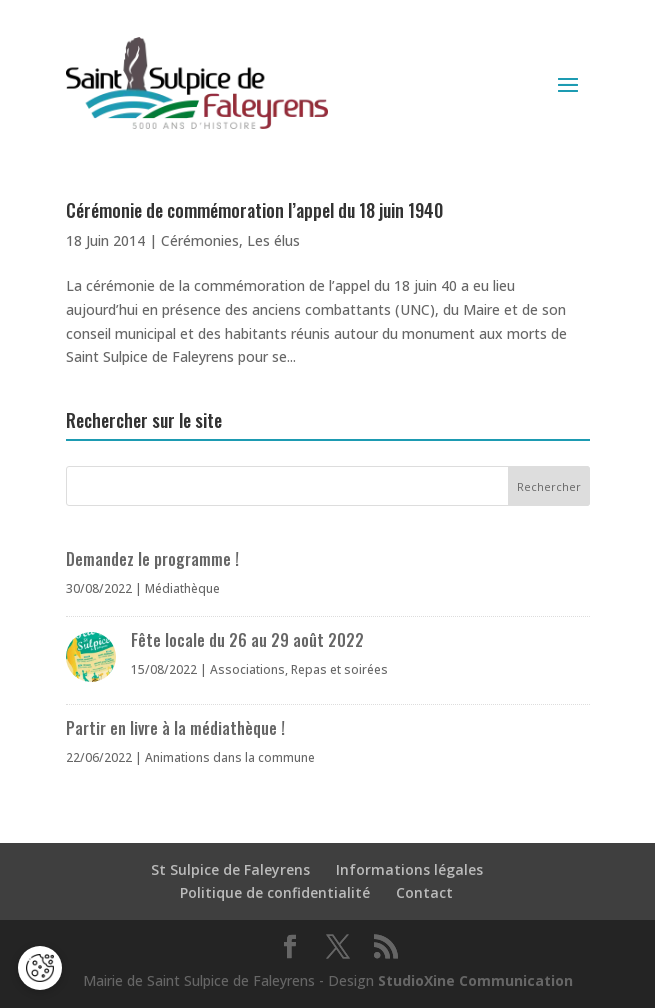 Image resolution: width=655 pixels, height=1008 pixels. What do you see at coordinates (247, 669) in the screenshot?
I see `Associations` at bounding box center [247, 669].